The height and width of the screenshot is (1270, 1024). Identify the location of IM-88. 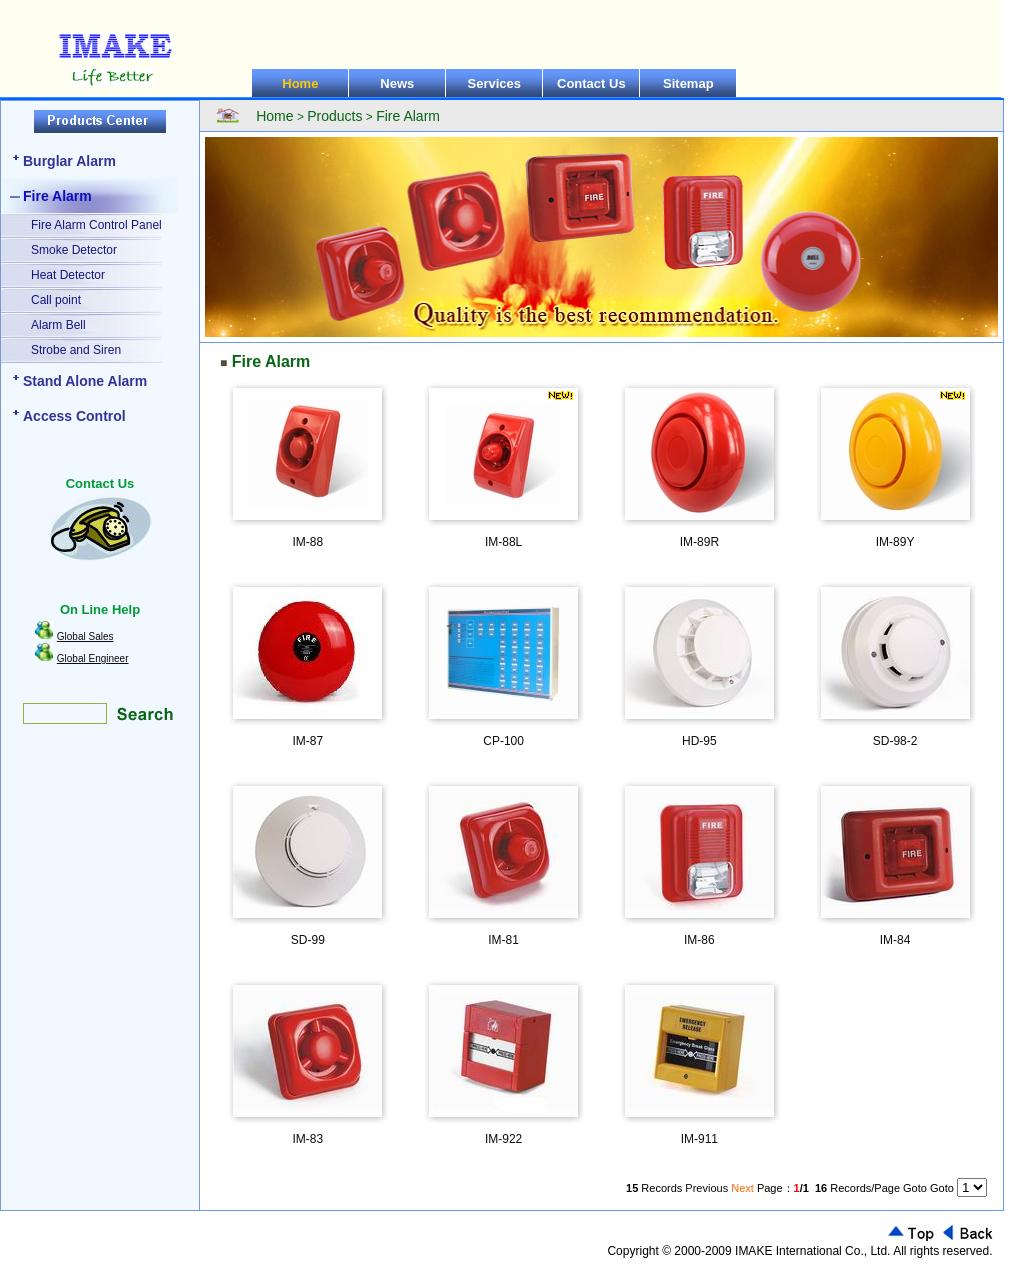
(308, 542).